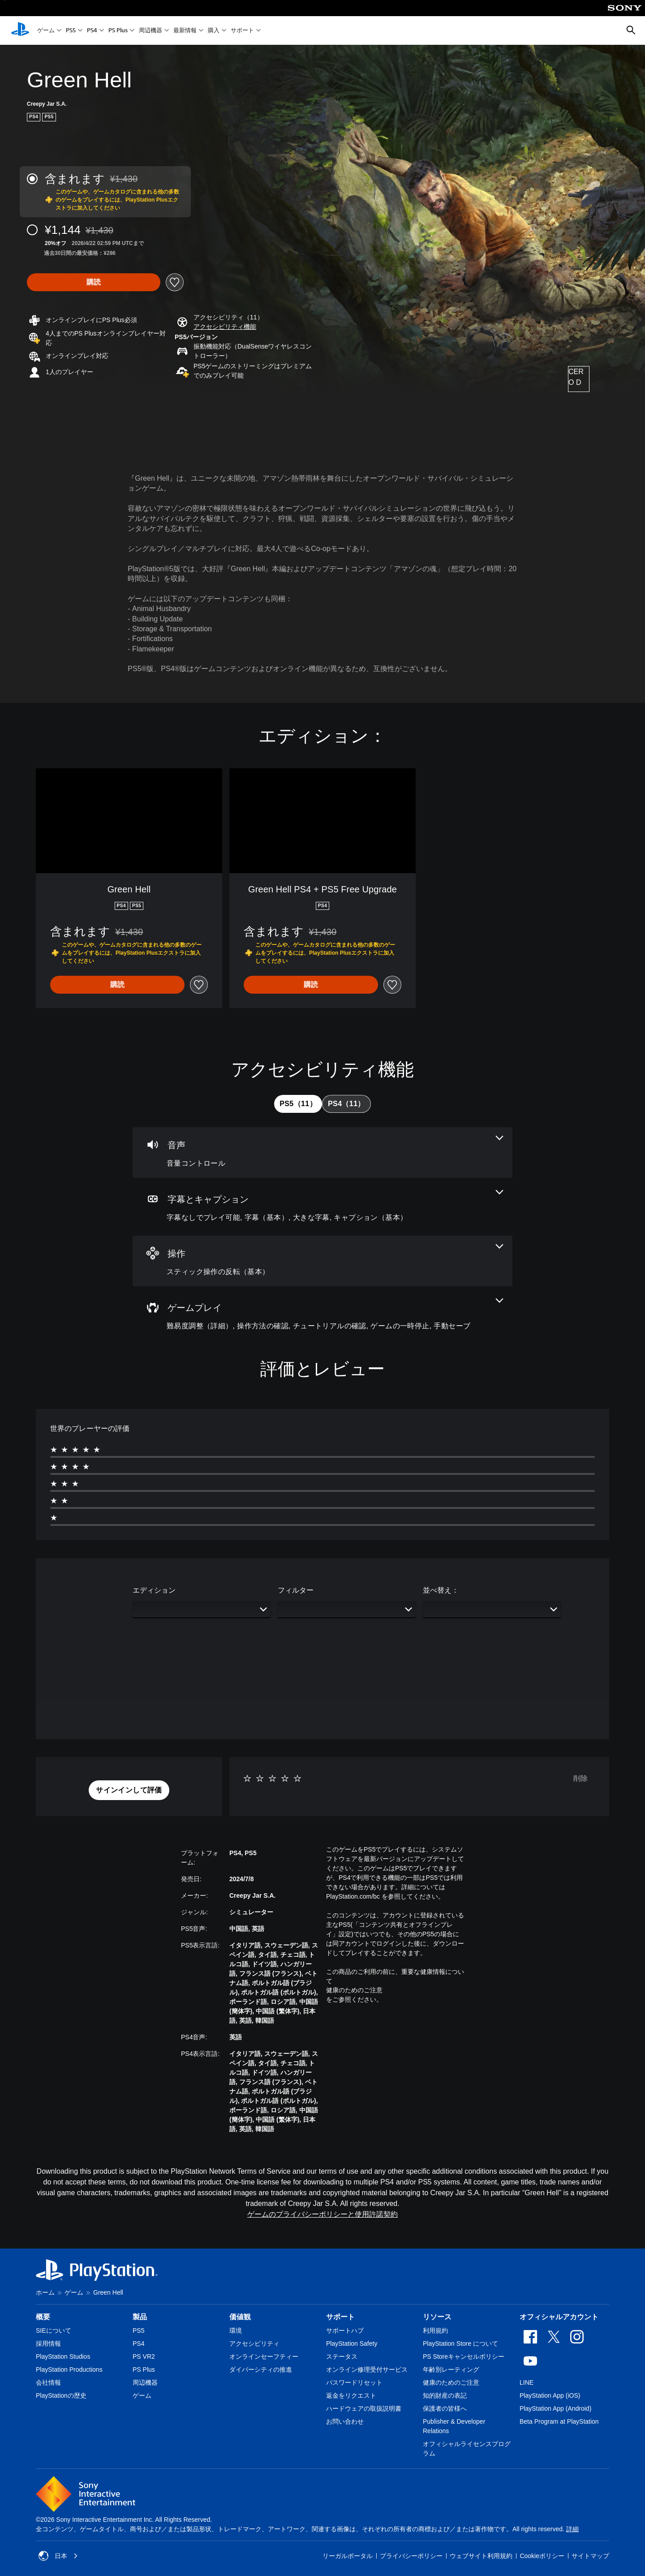  What do you see at coordinates (263, 2356) in the screenshot?
I see `オンラインセーフティー` at bounding box center [263, 2356].